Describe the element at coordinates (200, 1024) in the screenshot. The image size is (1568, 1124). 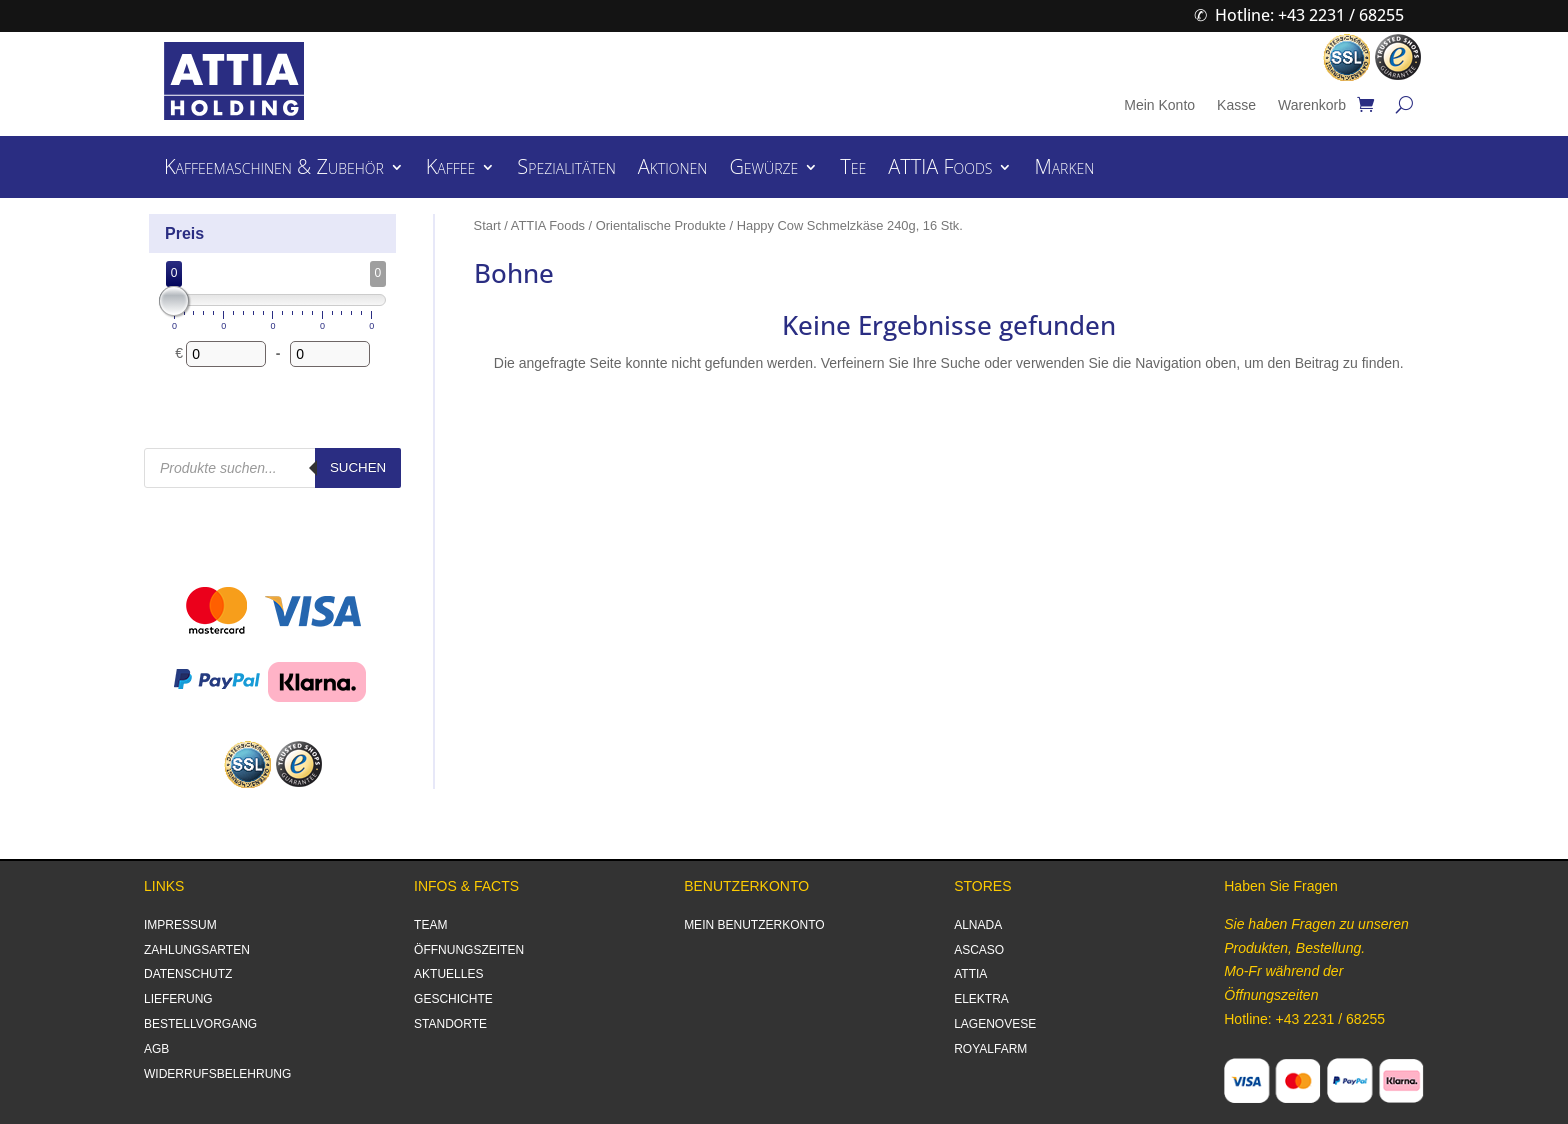
I see `BESTELLVORGANG` at that location.